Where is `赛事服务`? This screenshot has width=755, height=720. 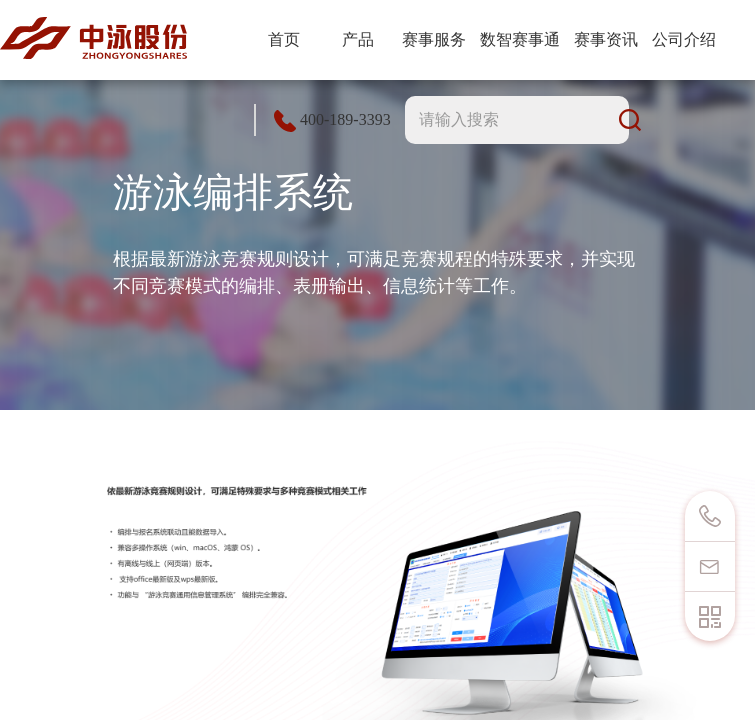
赛事服务 is located at coordinates (434, 39).